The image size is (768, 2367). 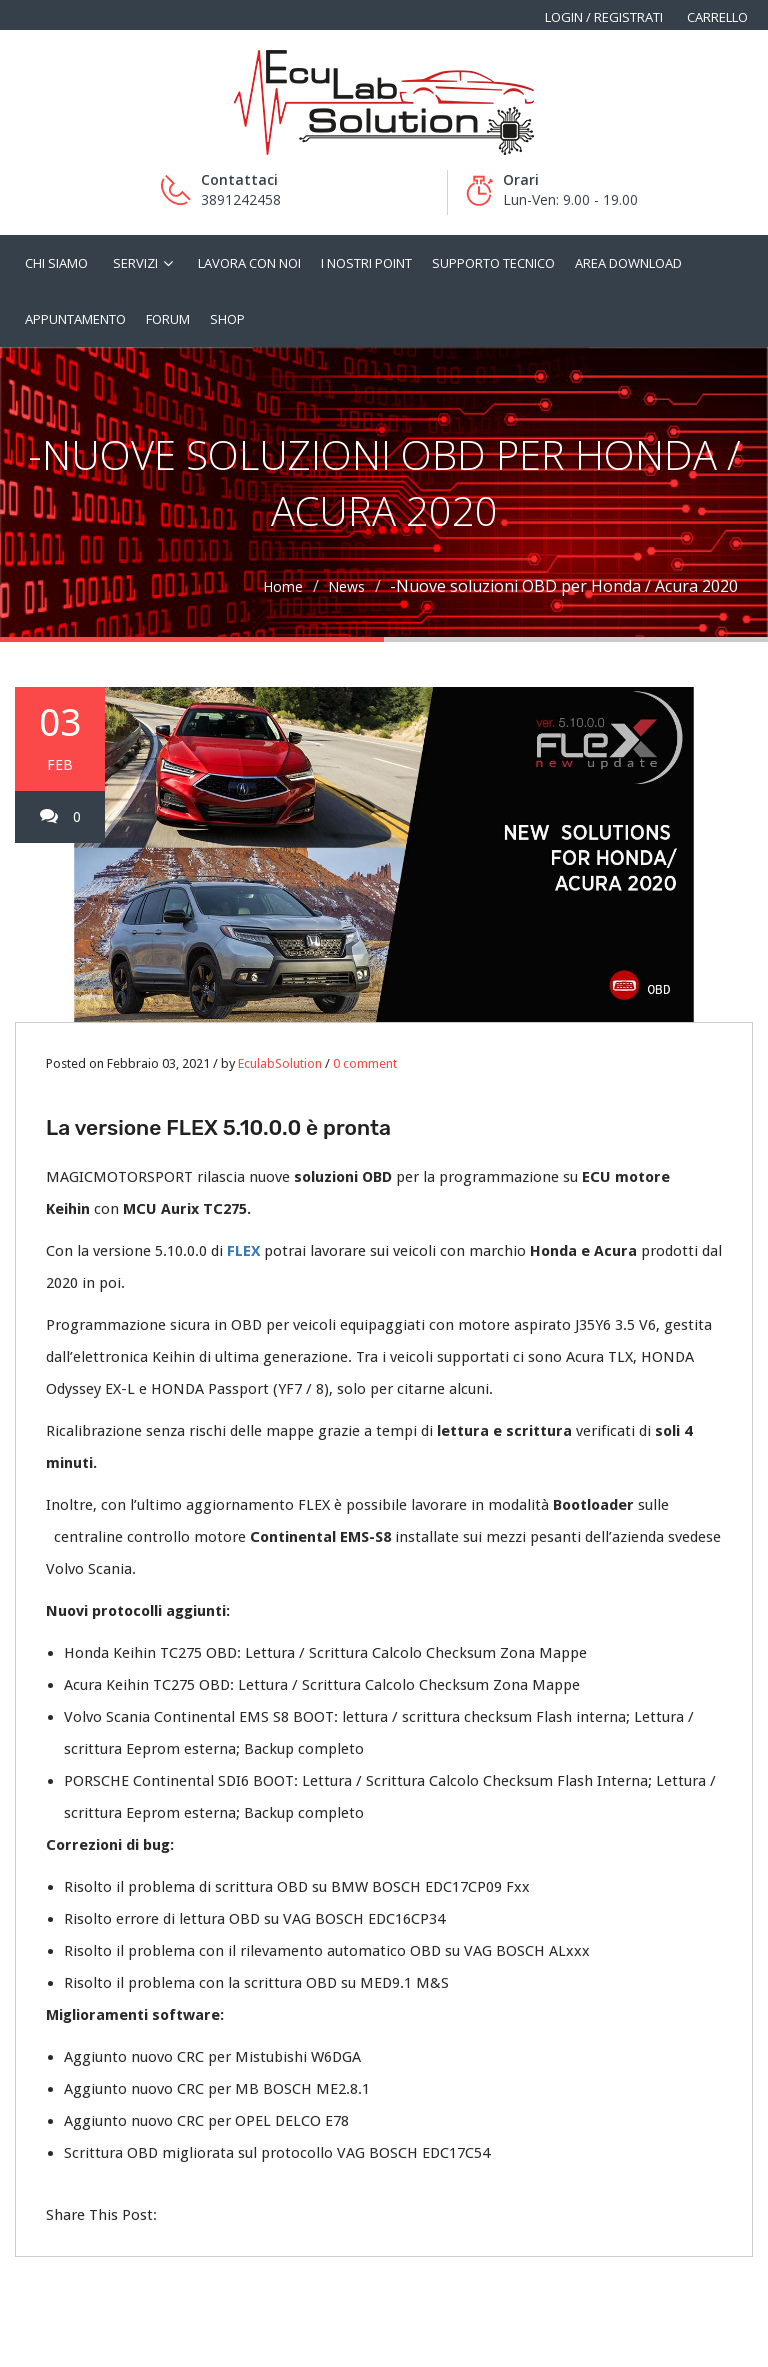 What do you see at coordinates (366, 263) in the screenshot?
I see `I nostri Point` at bounding box center [366, 263].